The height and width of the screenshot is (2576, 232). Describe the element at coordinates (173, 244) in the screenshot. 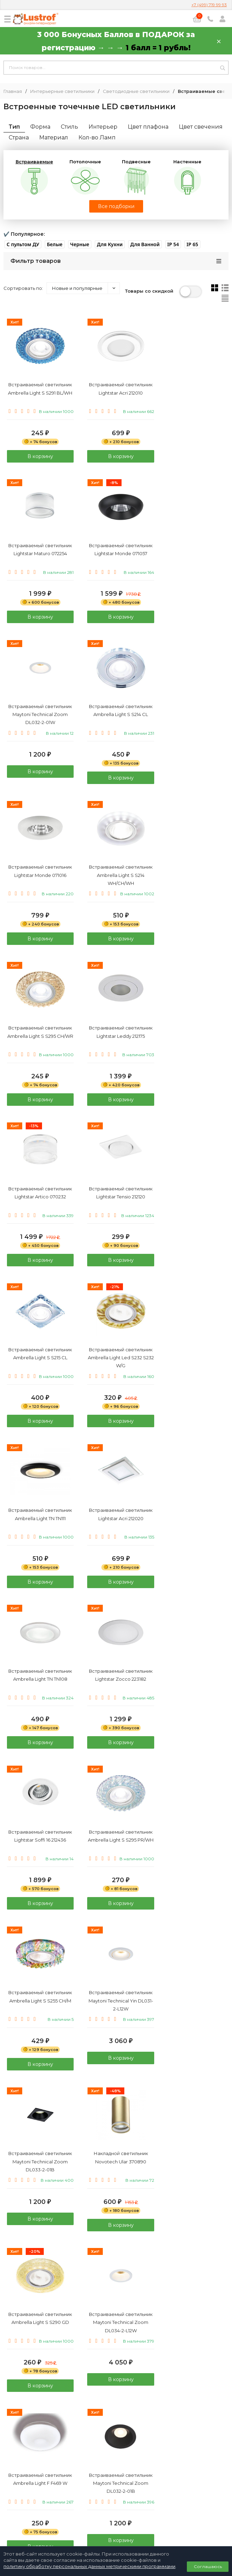

I see `IP 54` at that location.